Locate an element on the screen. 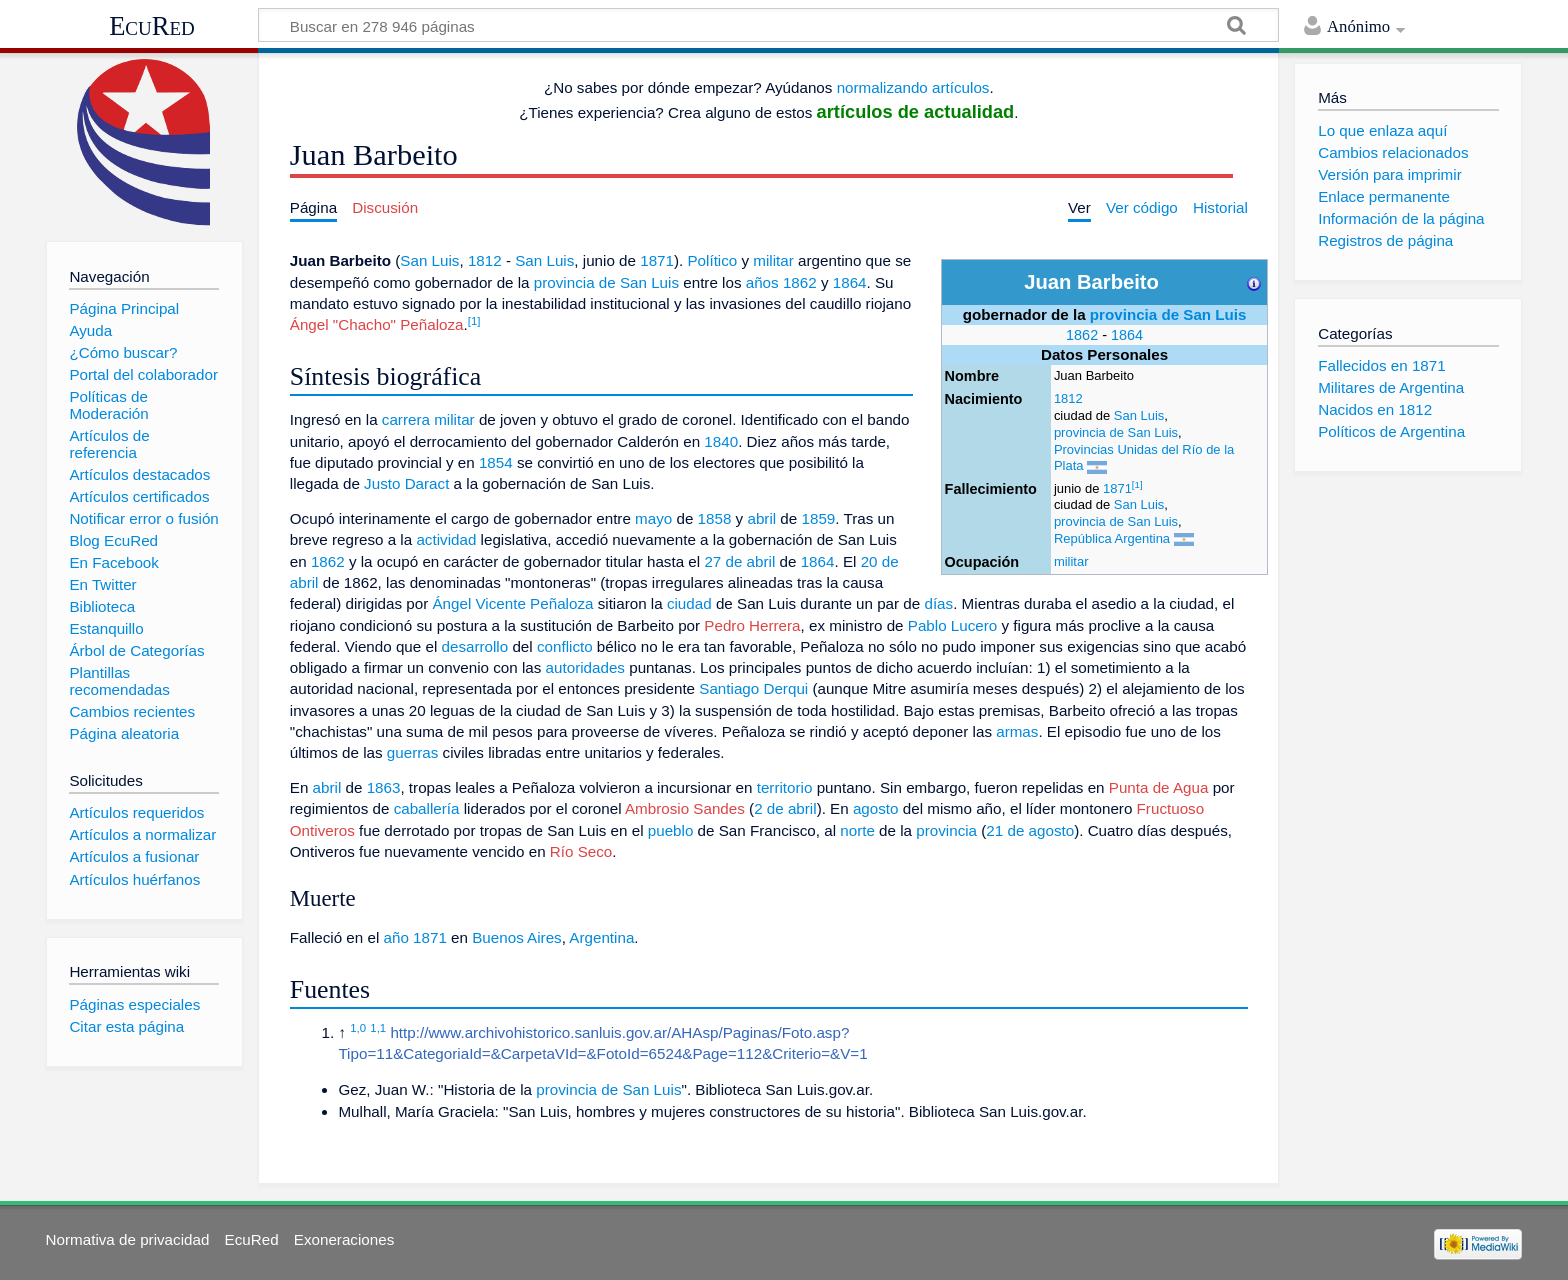 The width and height of the screenshot is (1568, 1280). 1859 is located at coordinates (818, 518).